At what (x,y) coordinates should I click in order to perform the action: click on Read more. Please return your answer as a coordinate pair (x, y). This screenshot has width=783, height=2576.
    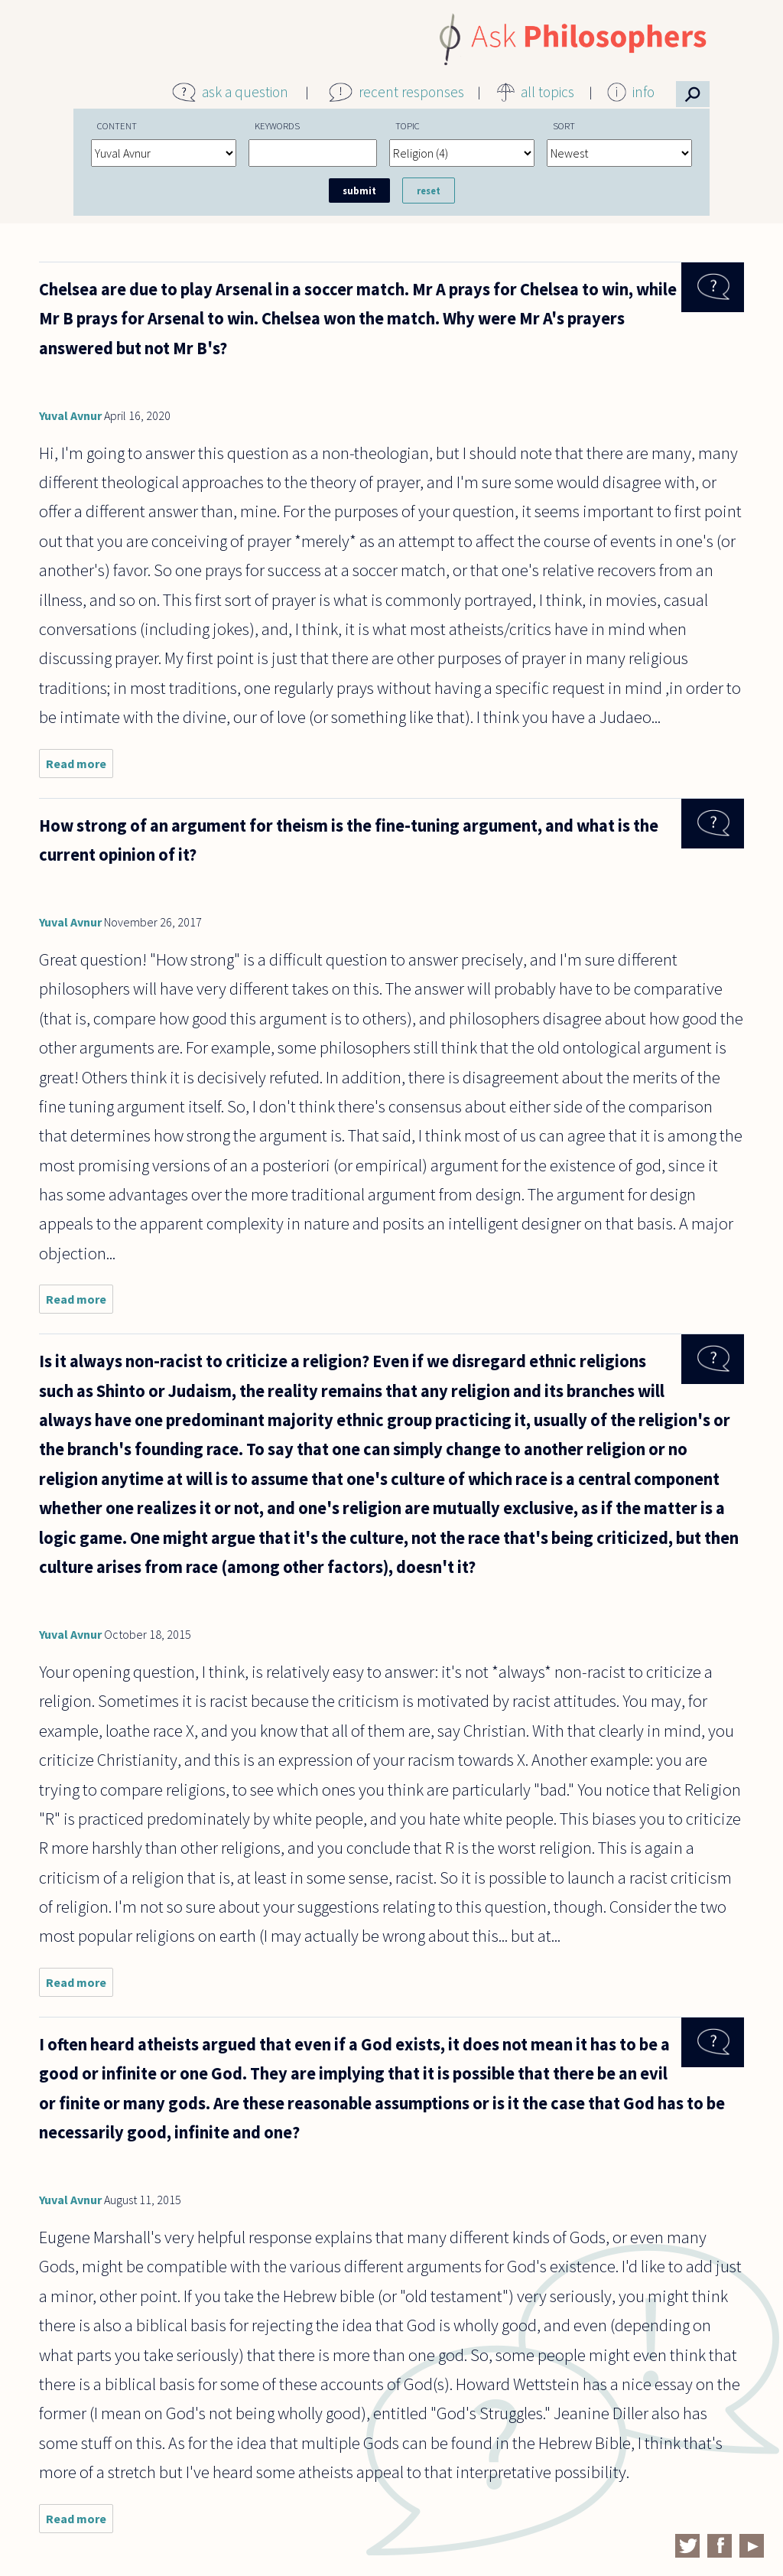
    Looking at the image, I should click on (79, 767).